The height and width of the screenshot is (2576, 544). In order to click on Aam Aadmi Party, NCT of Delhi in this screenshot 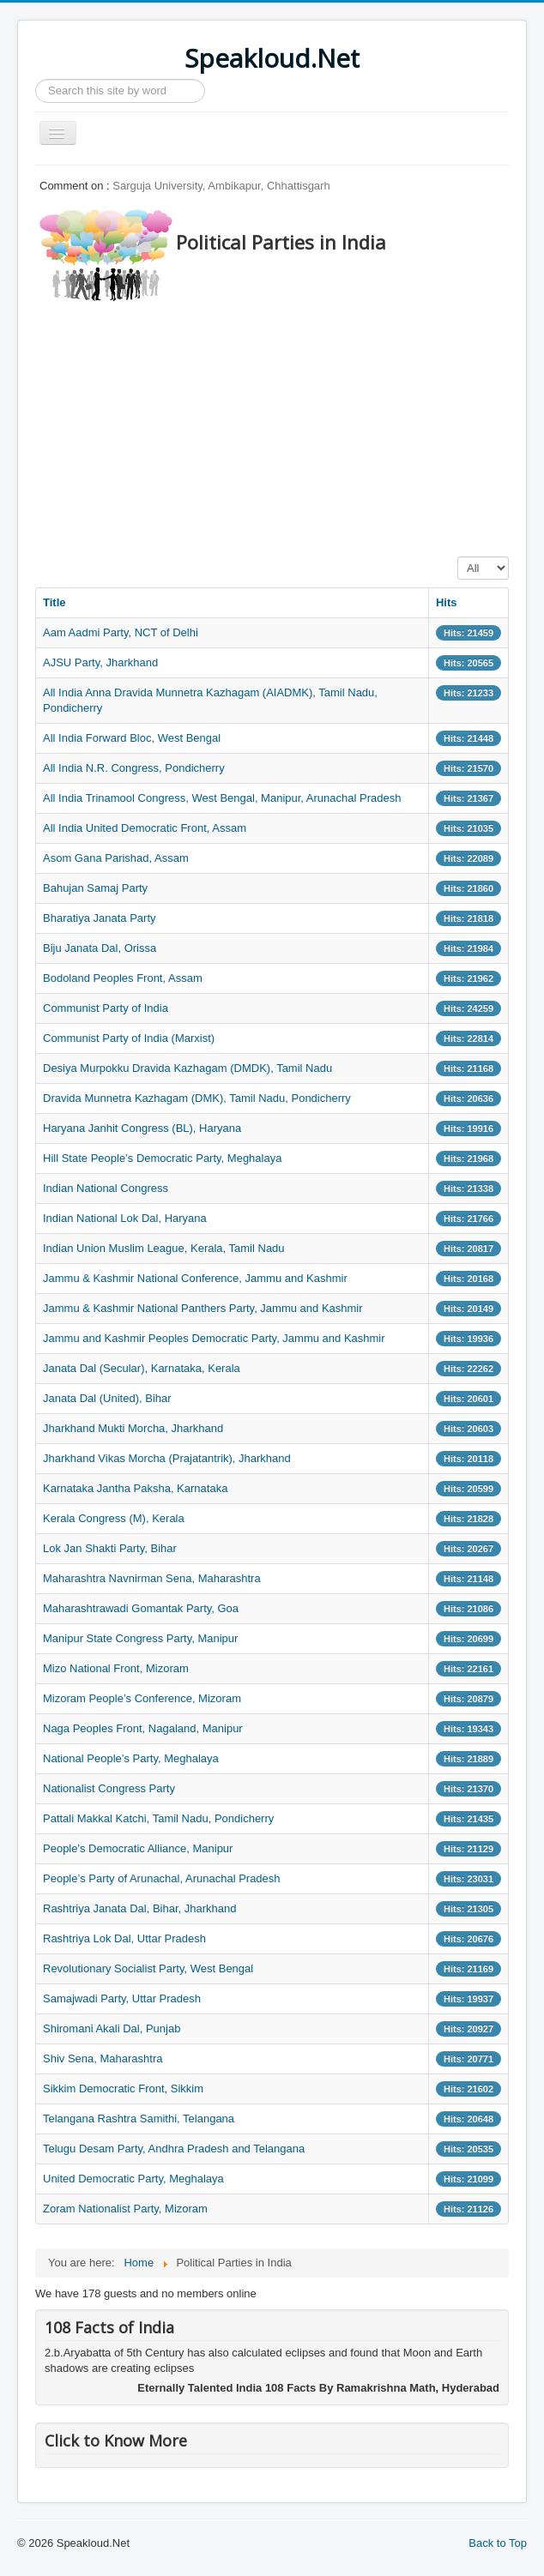, I will do `click(120, 632)`.